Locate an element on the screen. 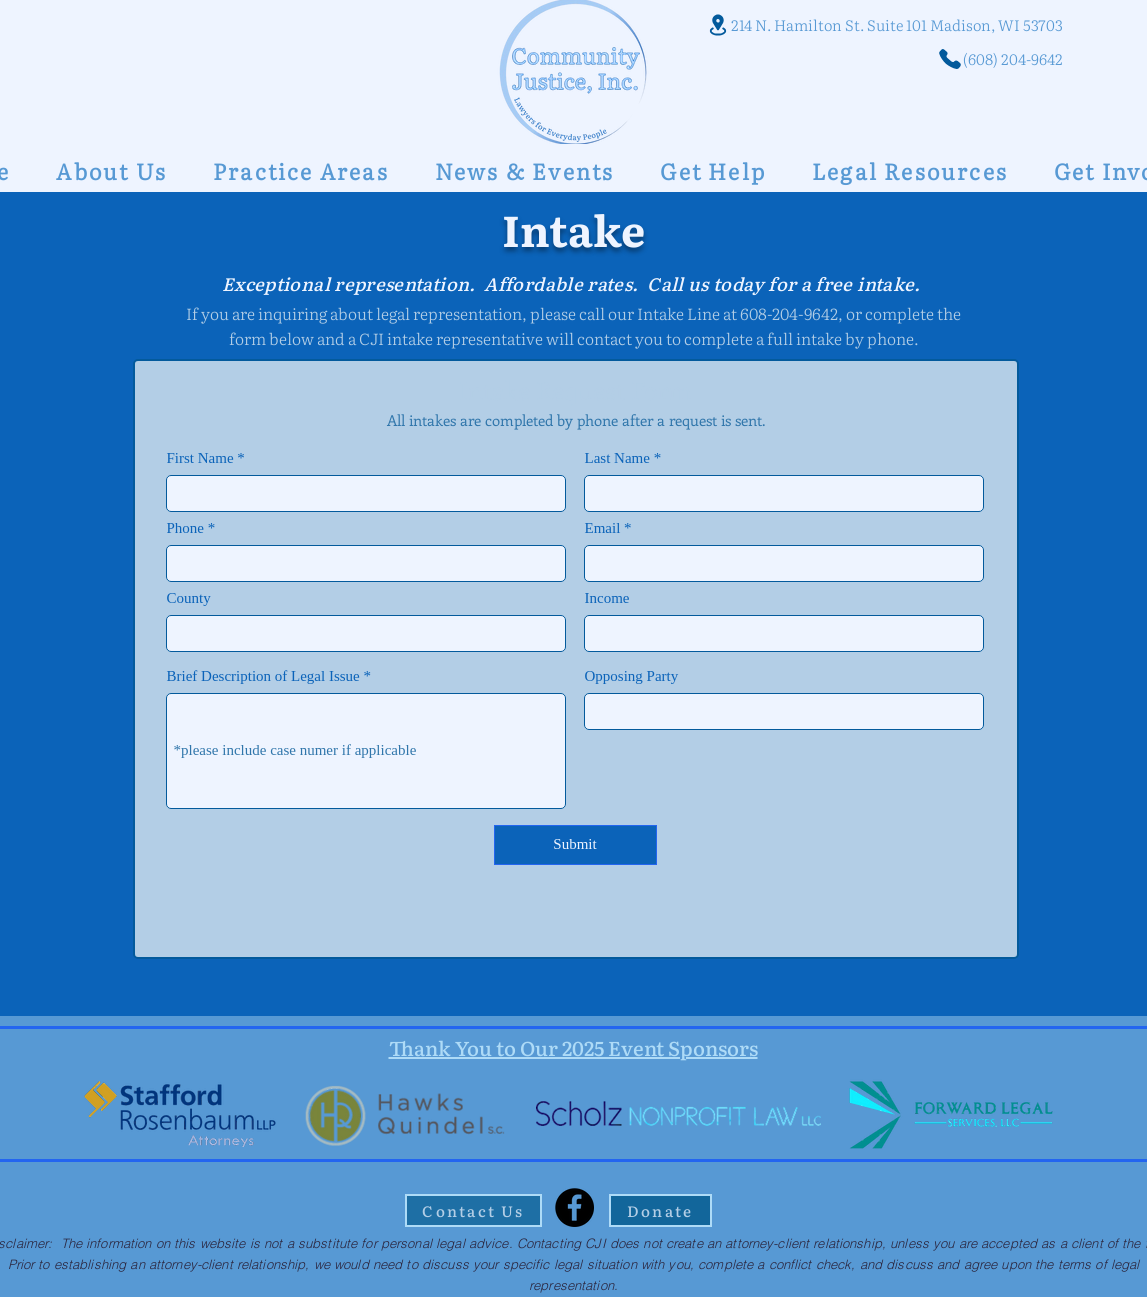  [Donate] is located at coordinates (660, 1210).